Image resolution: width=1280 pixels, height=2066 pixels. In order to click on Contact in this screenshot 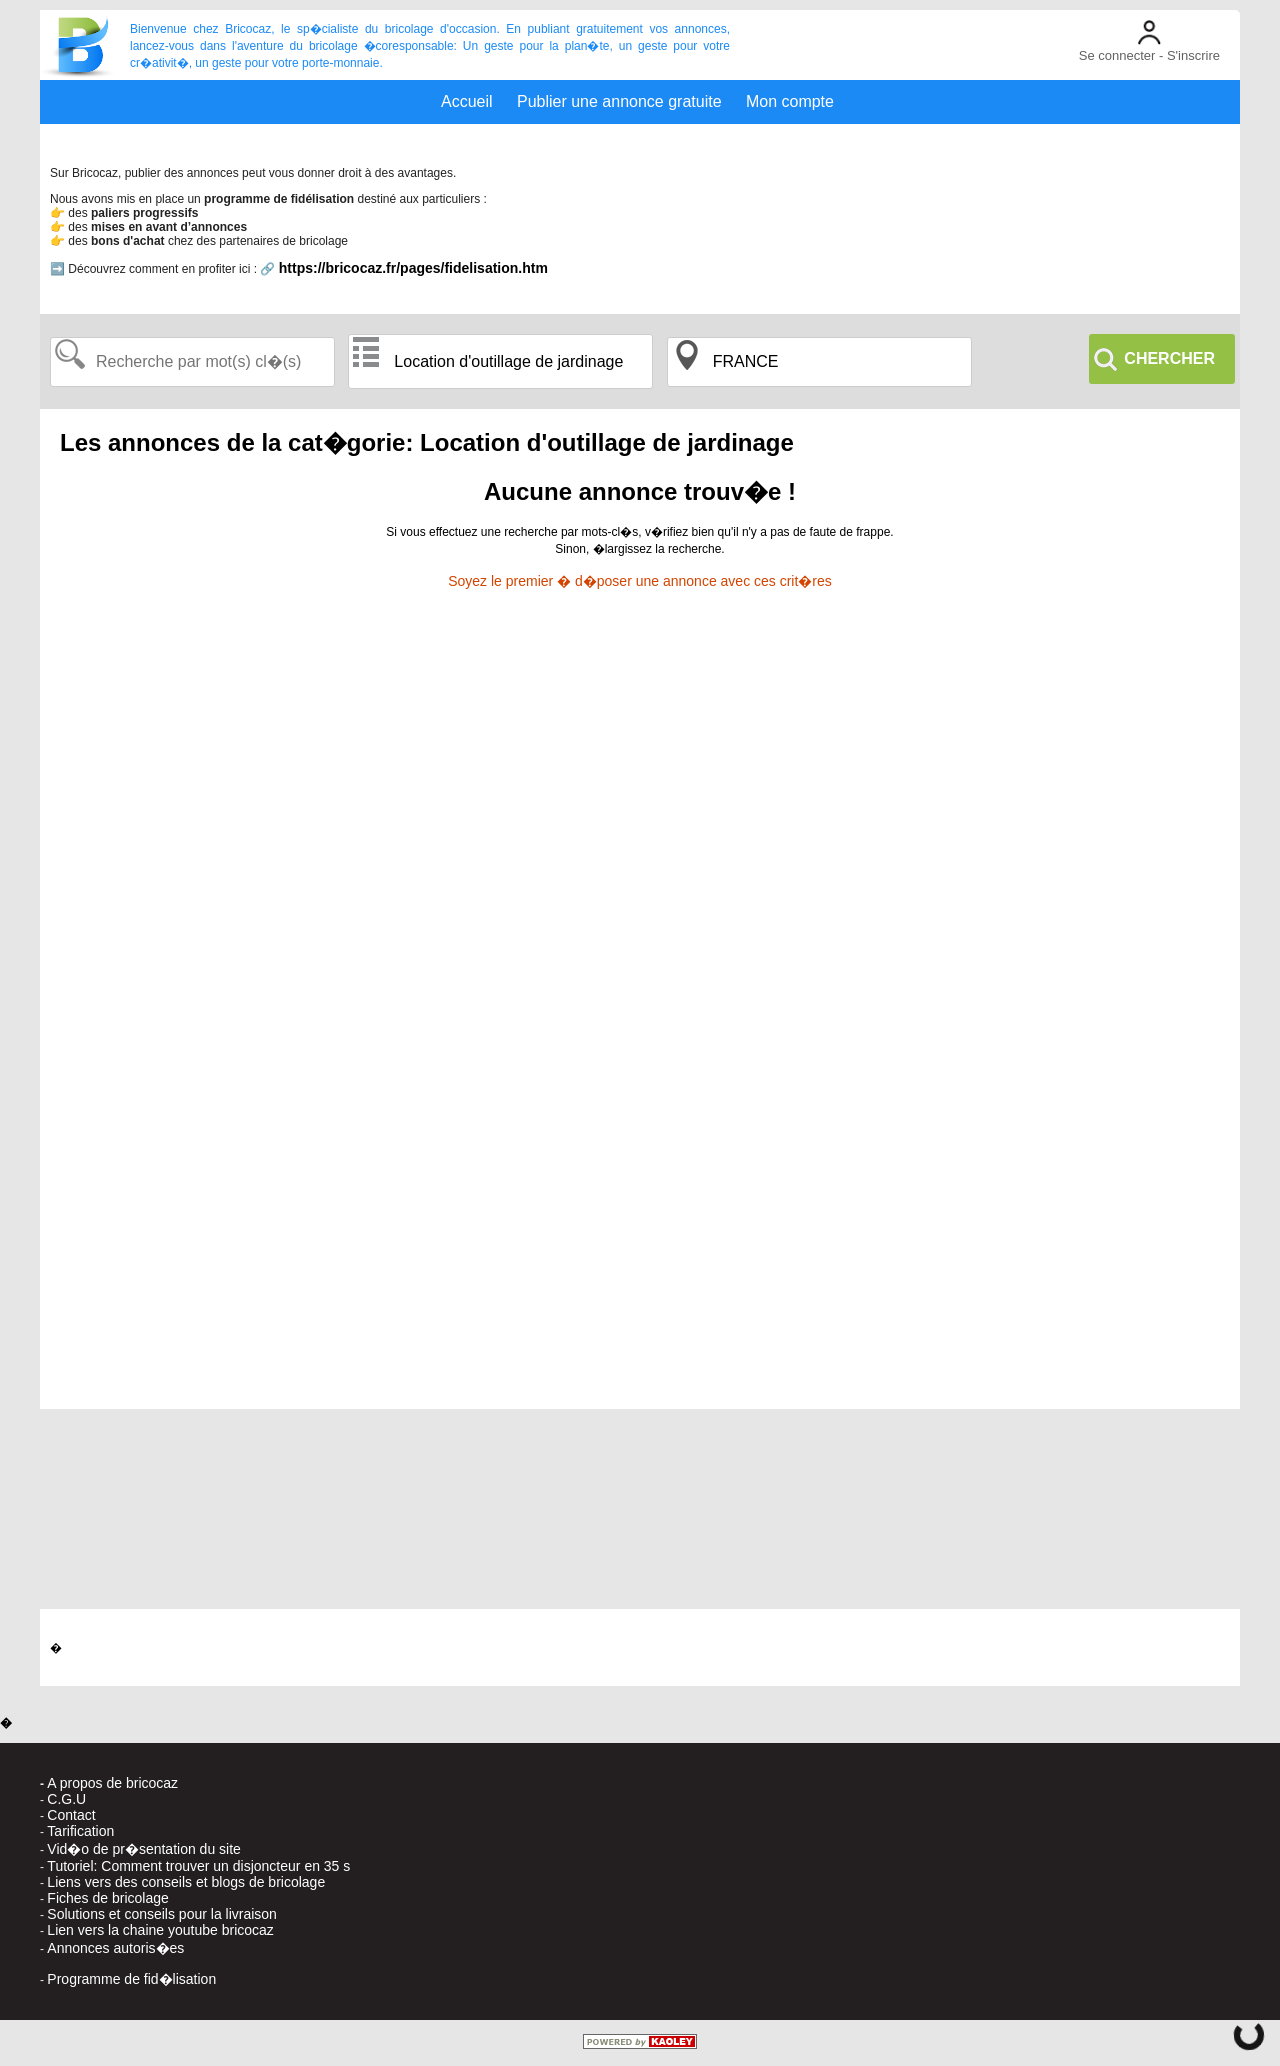, I will do `click(71, 1815)`.